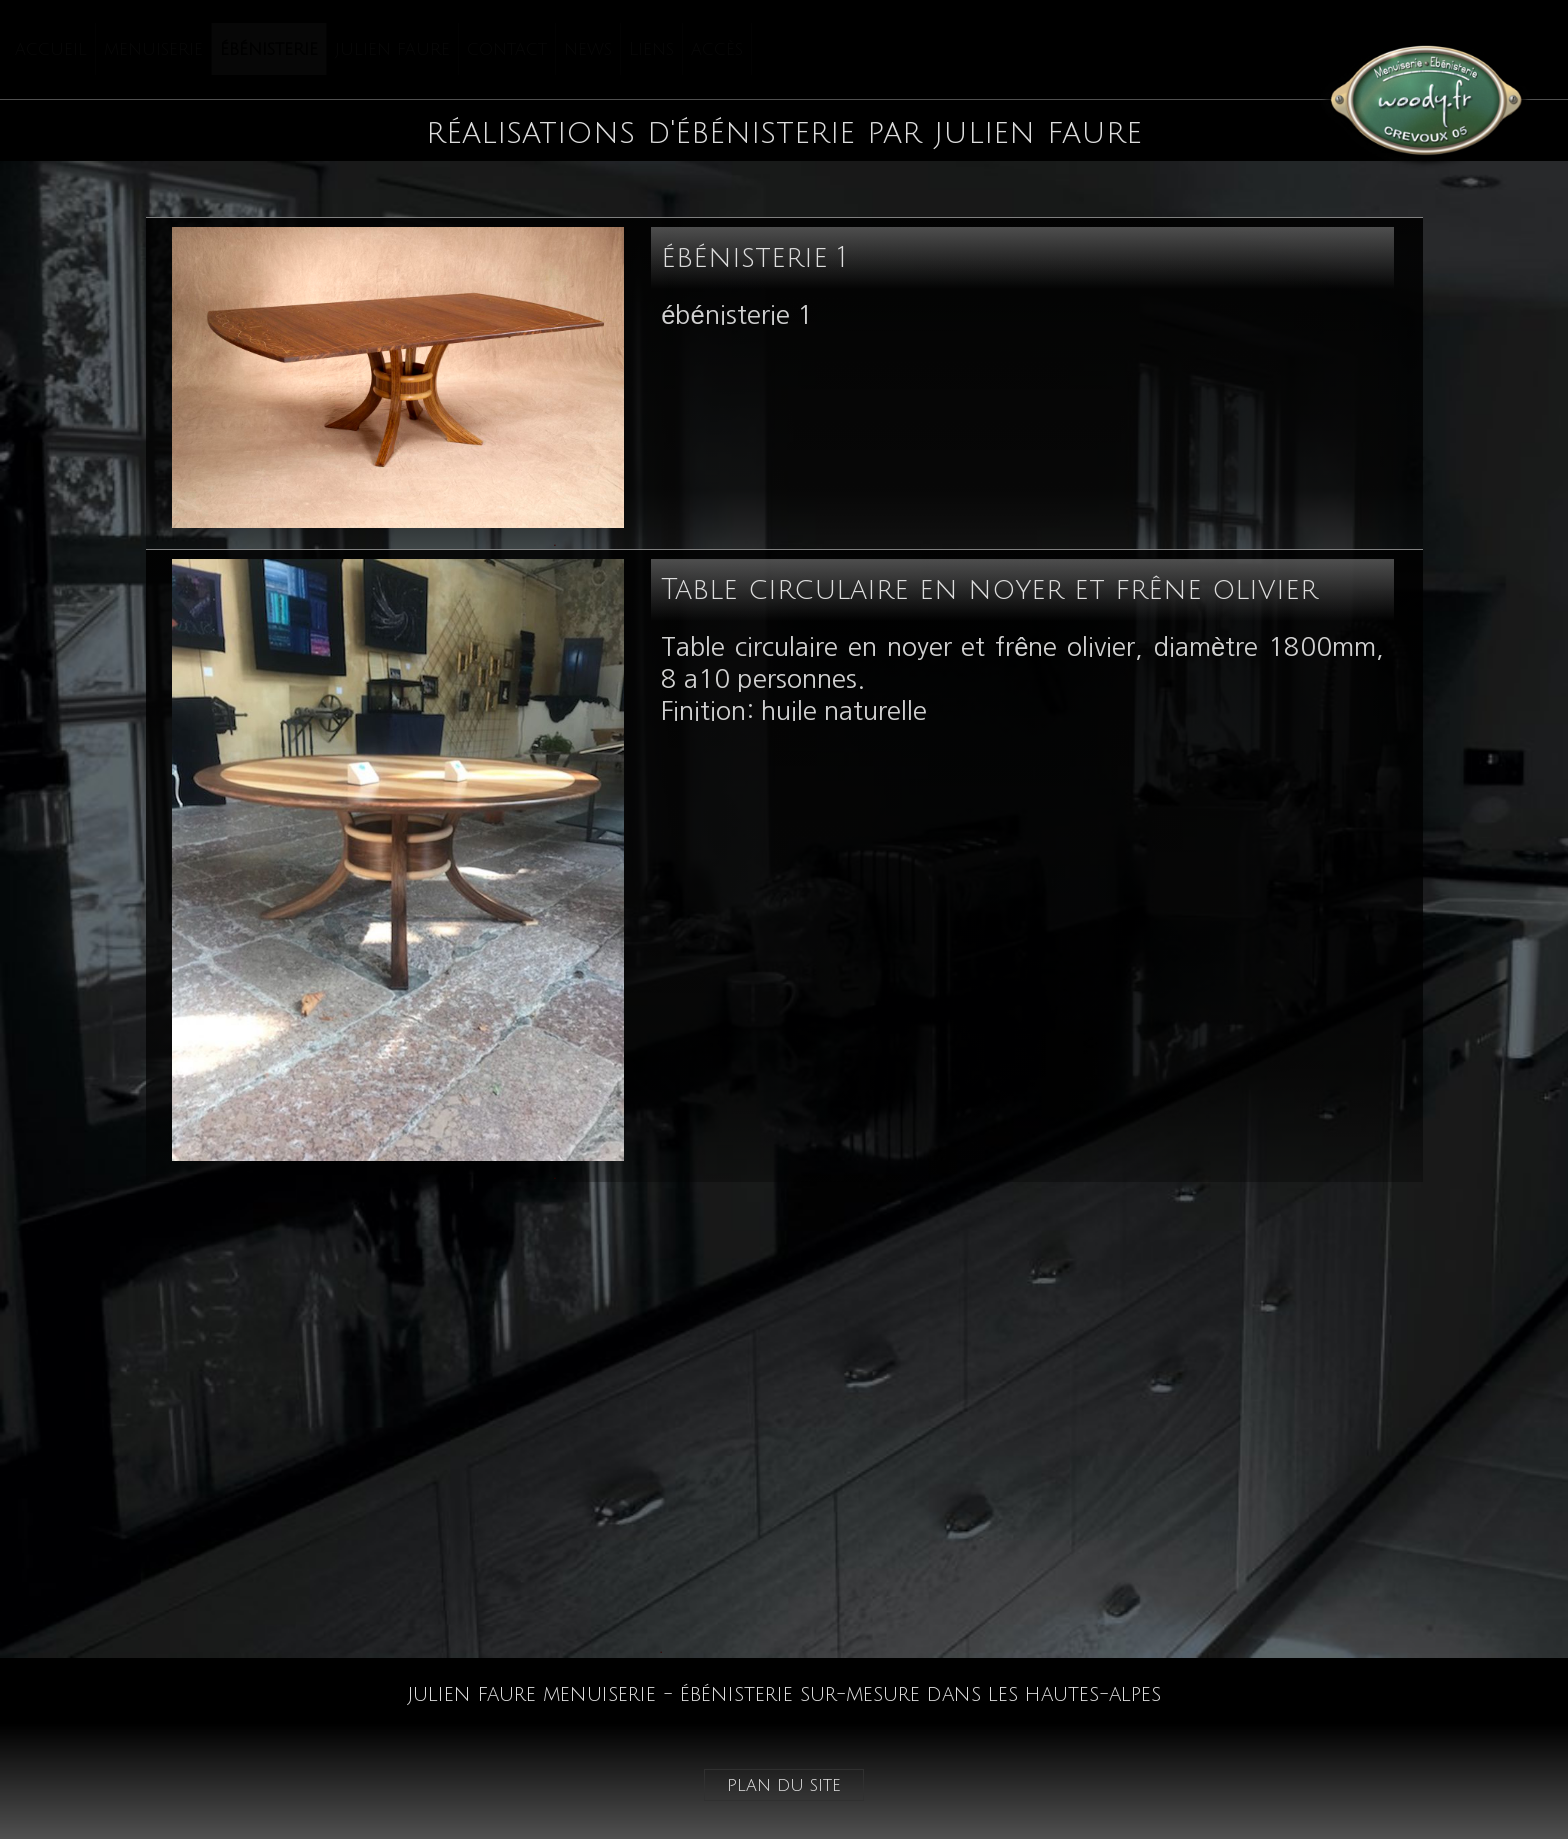  What do you see at coordinates (507, 49) in the screenshot?
I see `contact` at bounding box center [507, 49].